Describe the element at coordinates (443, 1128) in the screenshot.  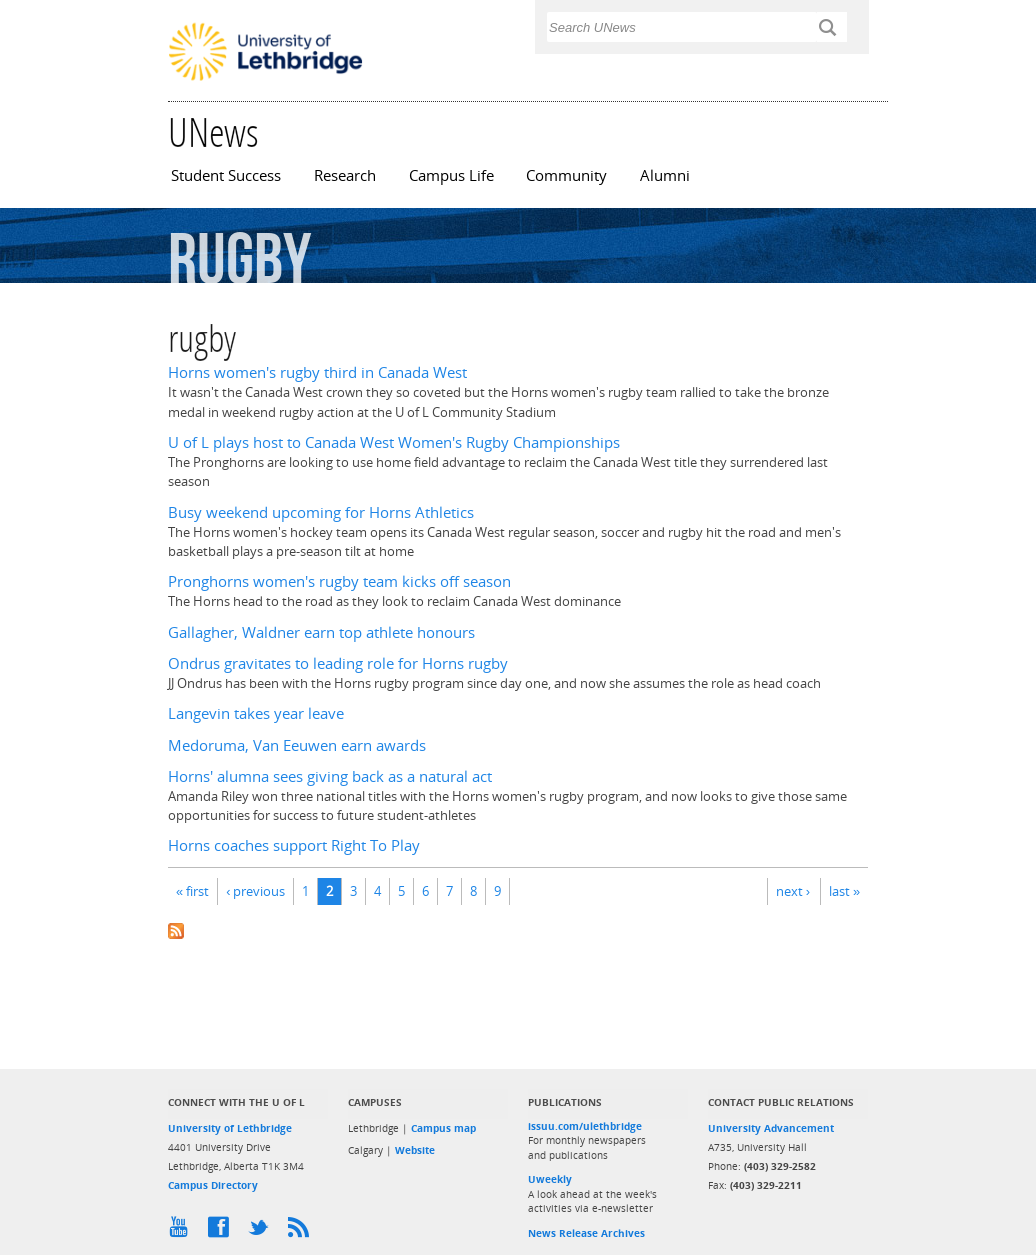
I see `Campus map` at that location.